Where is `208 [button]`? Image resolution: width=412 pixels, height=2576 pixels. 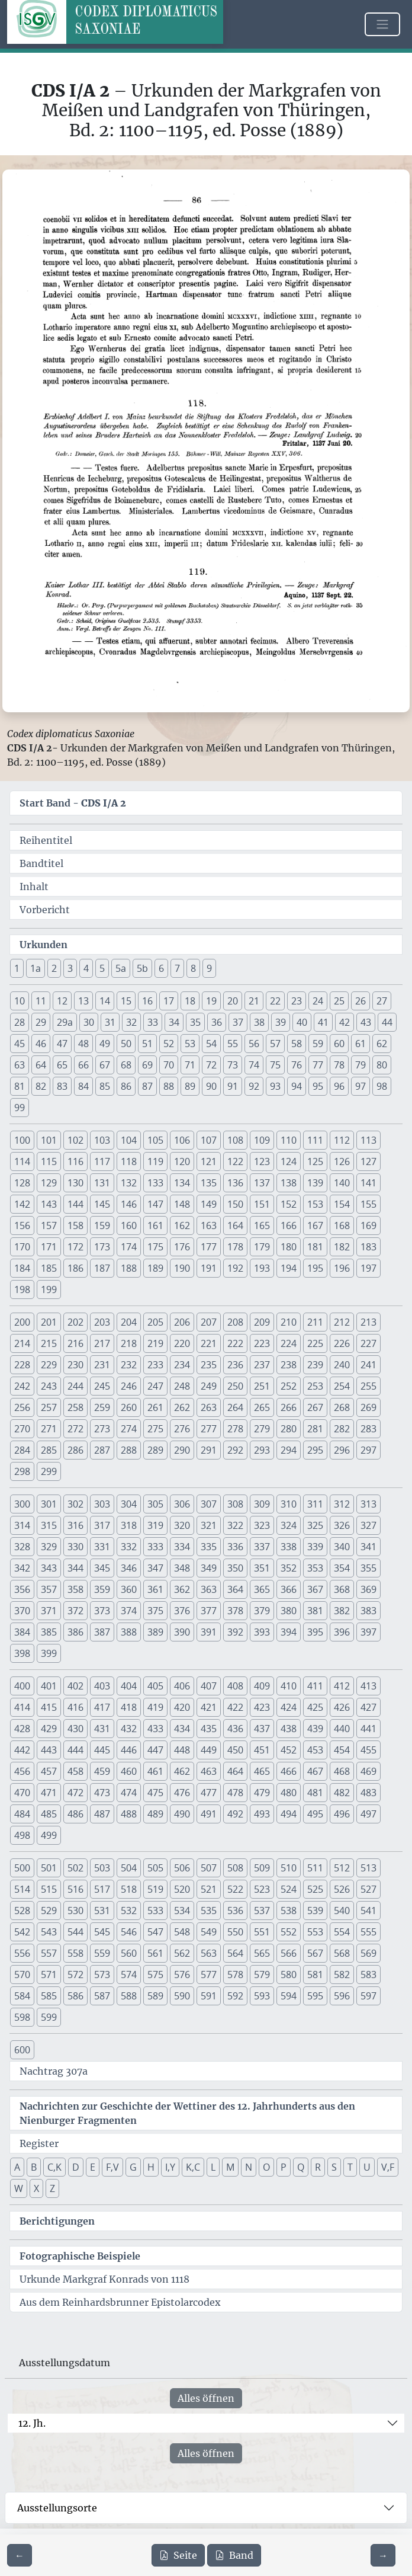 208 [button] is located at coordinates (235, 1322).